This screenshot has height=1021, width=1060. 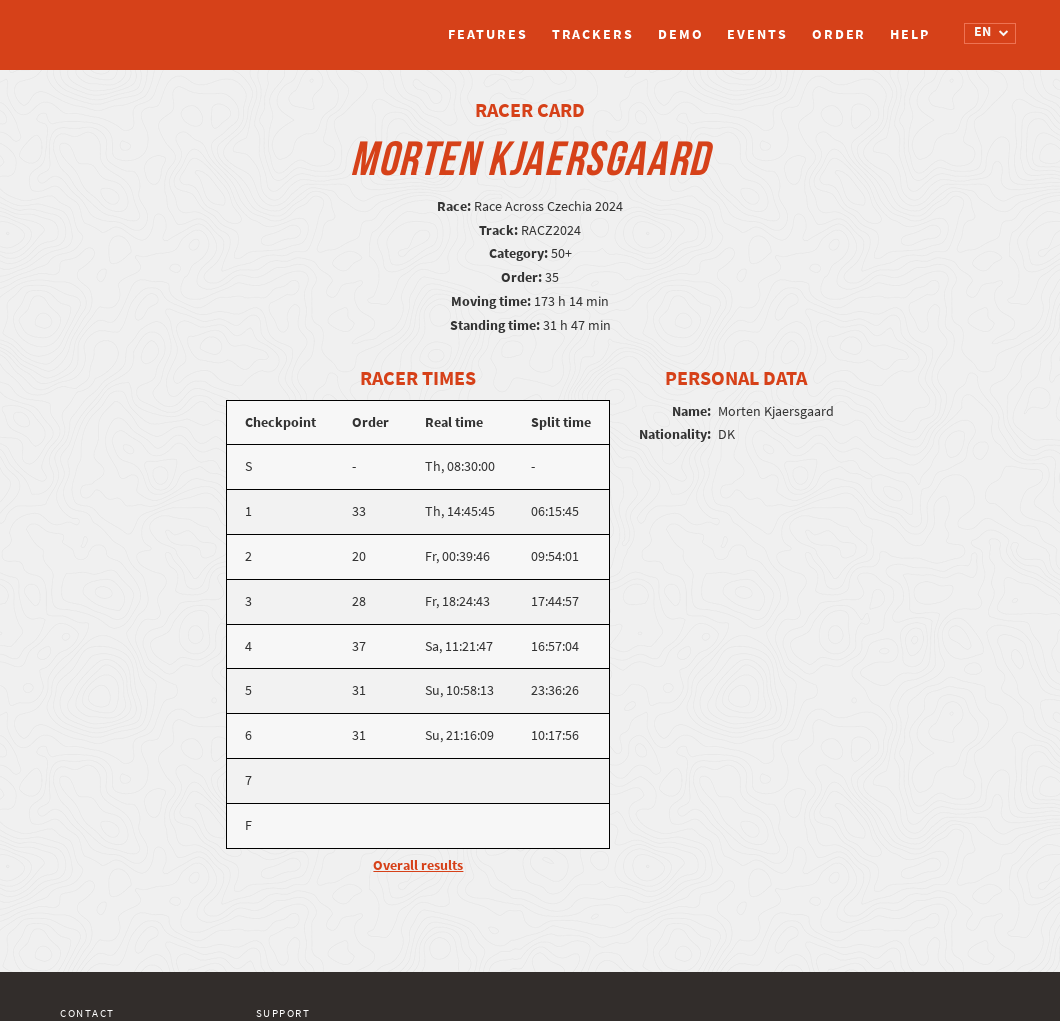 What do you see at coordinates (681, 34) in the screenshot?
I see `Demo` at bounding box center [681, 34].